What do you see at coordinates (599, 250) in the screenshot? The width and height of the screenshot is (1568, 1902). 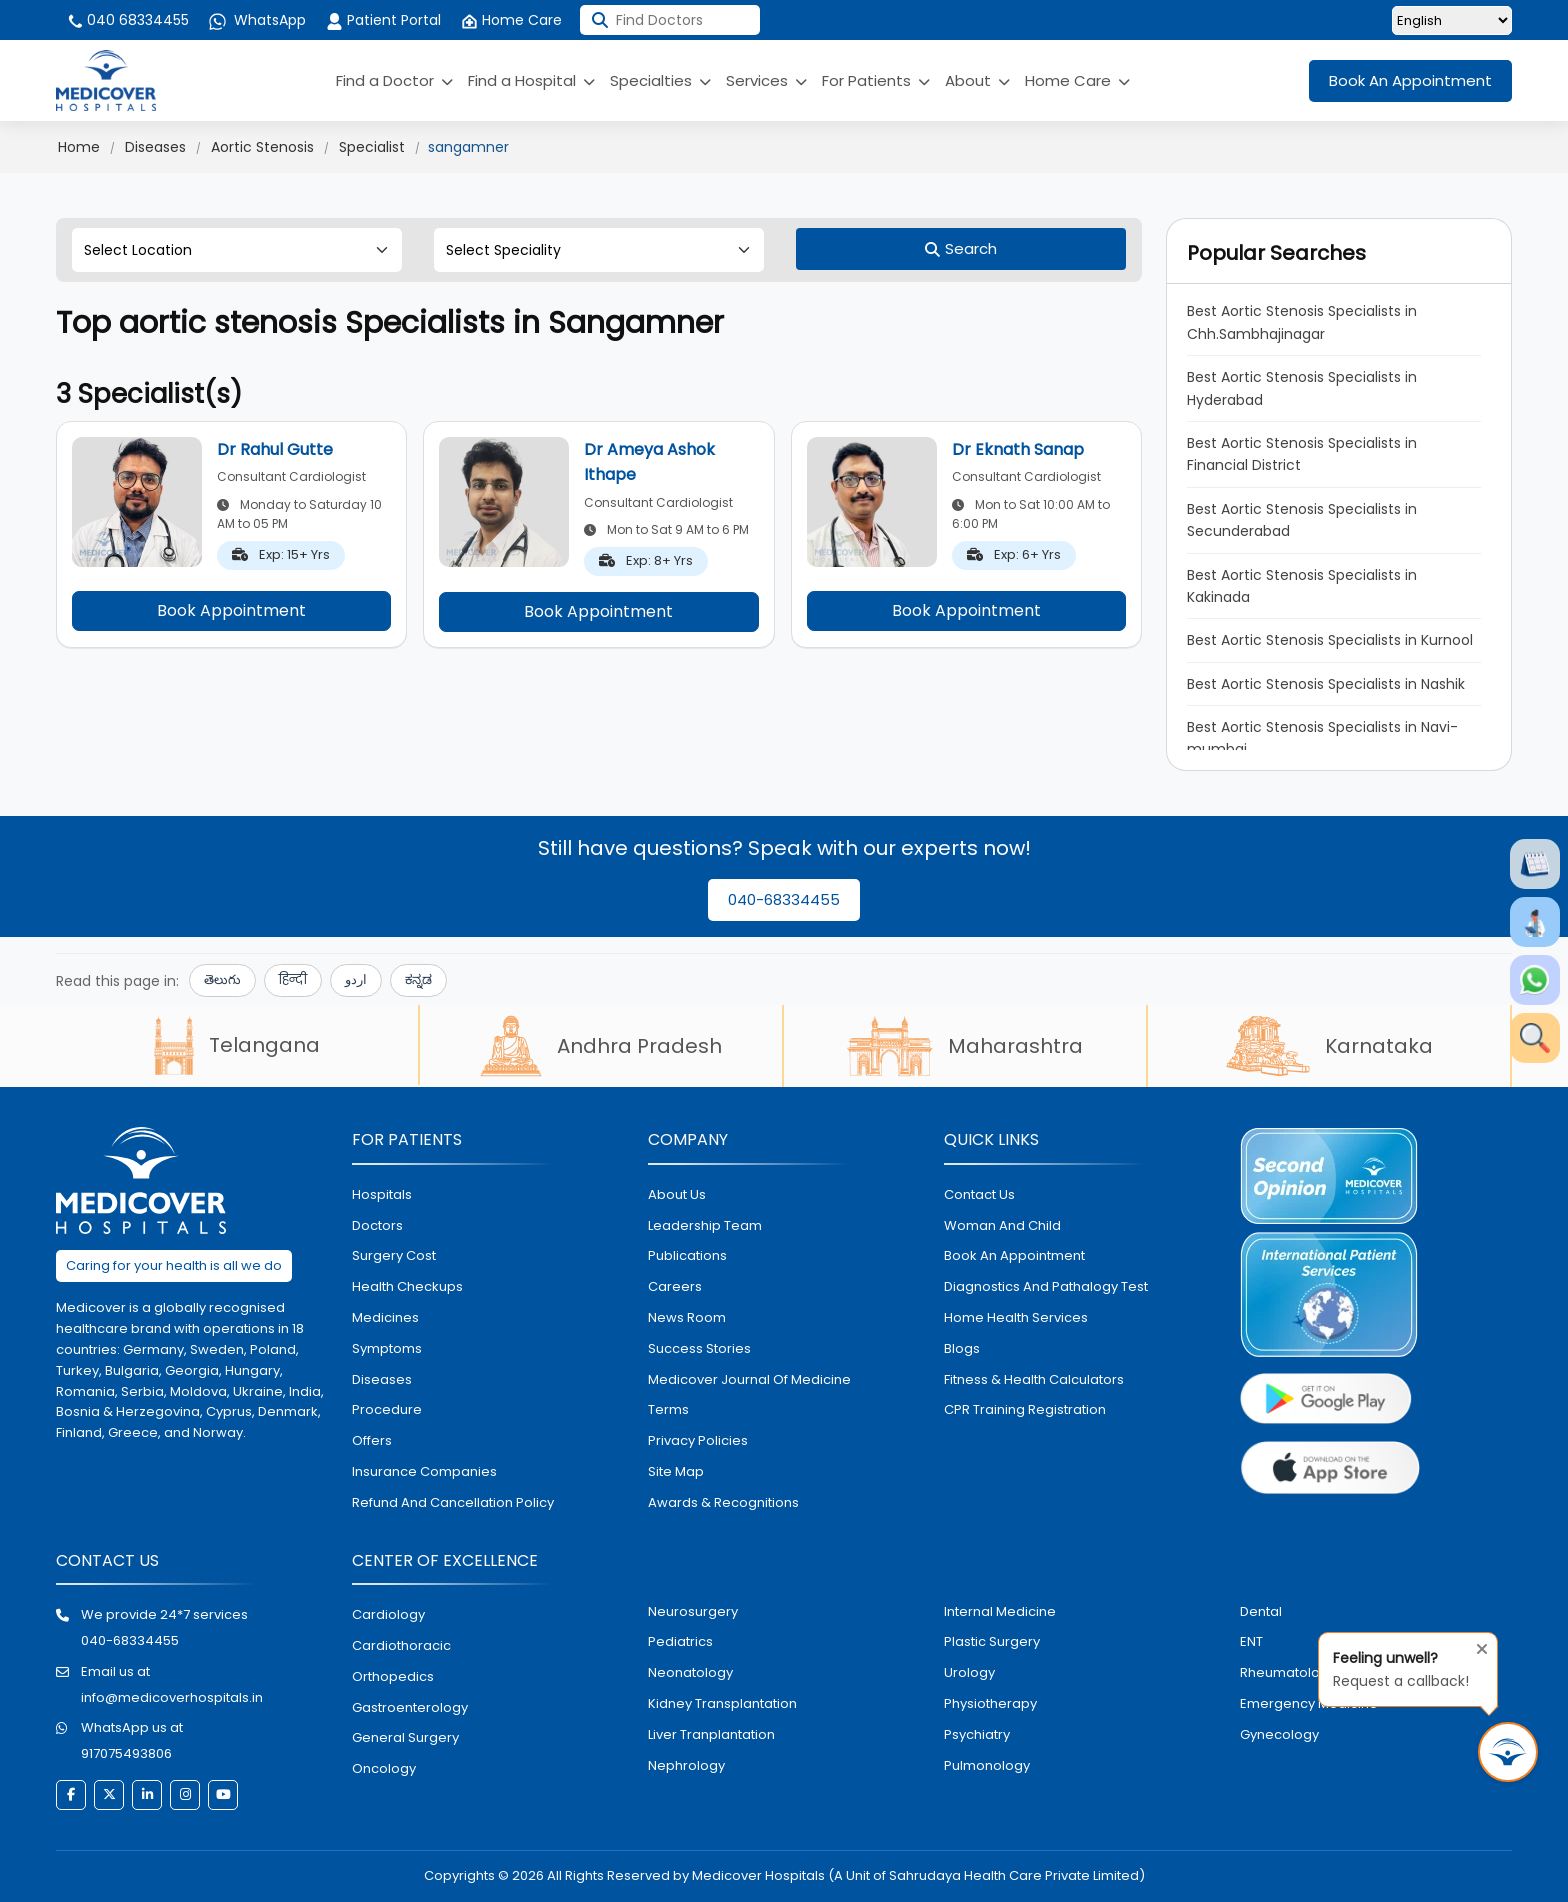 I see `[Select Speciality]` at bounding box center [599, 250].